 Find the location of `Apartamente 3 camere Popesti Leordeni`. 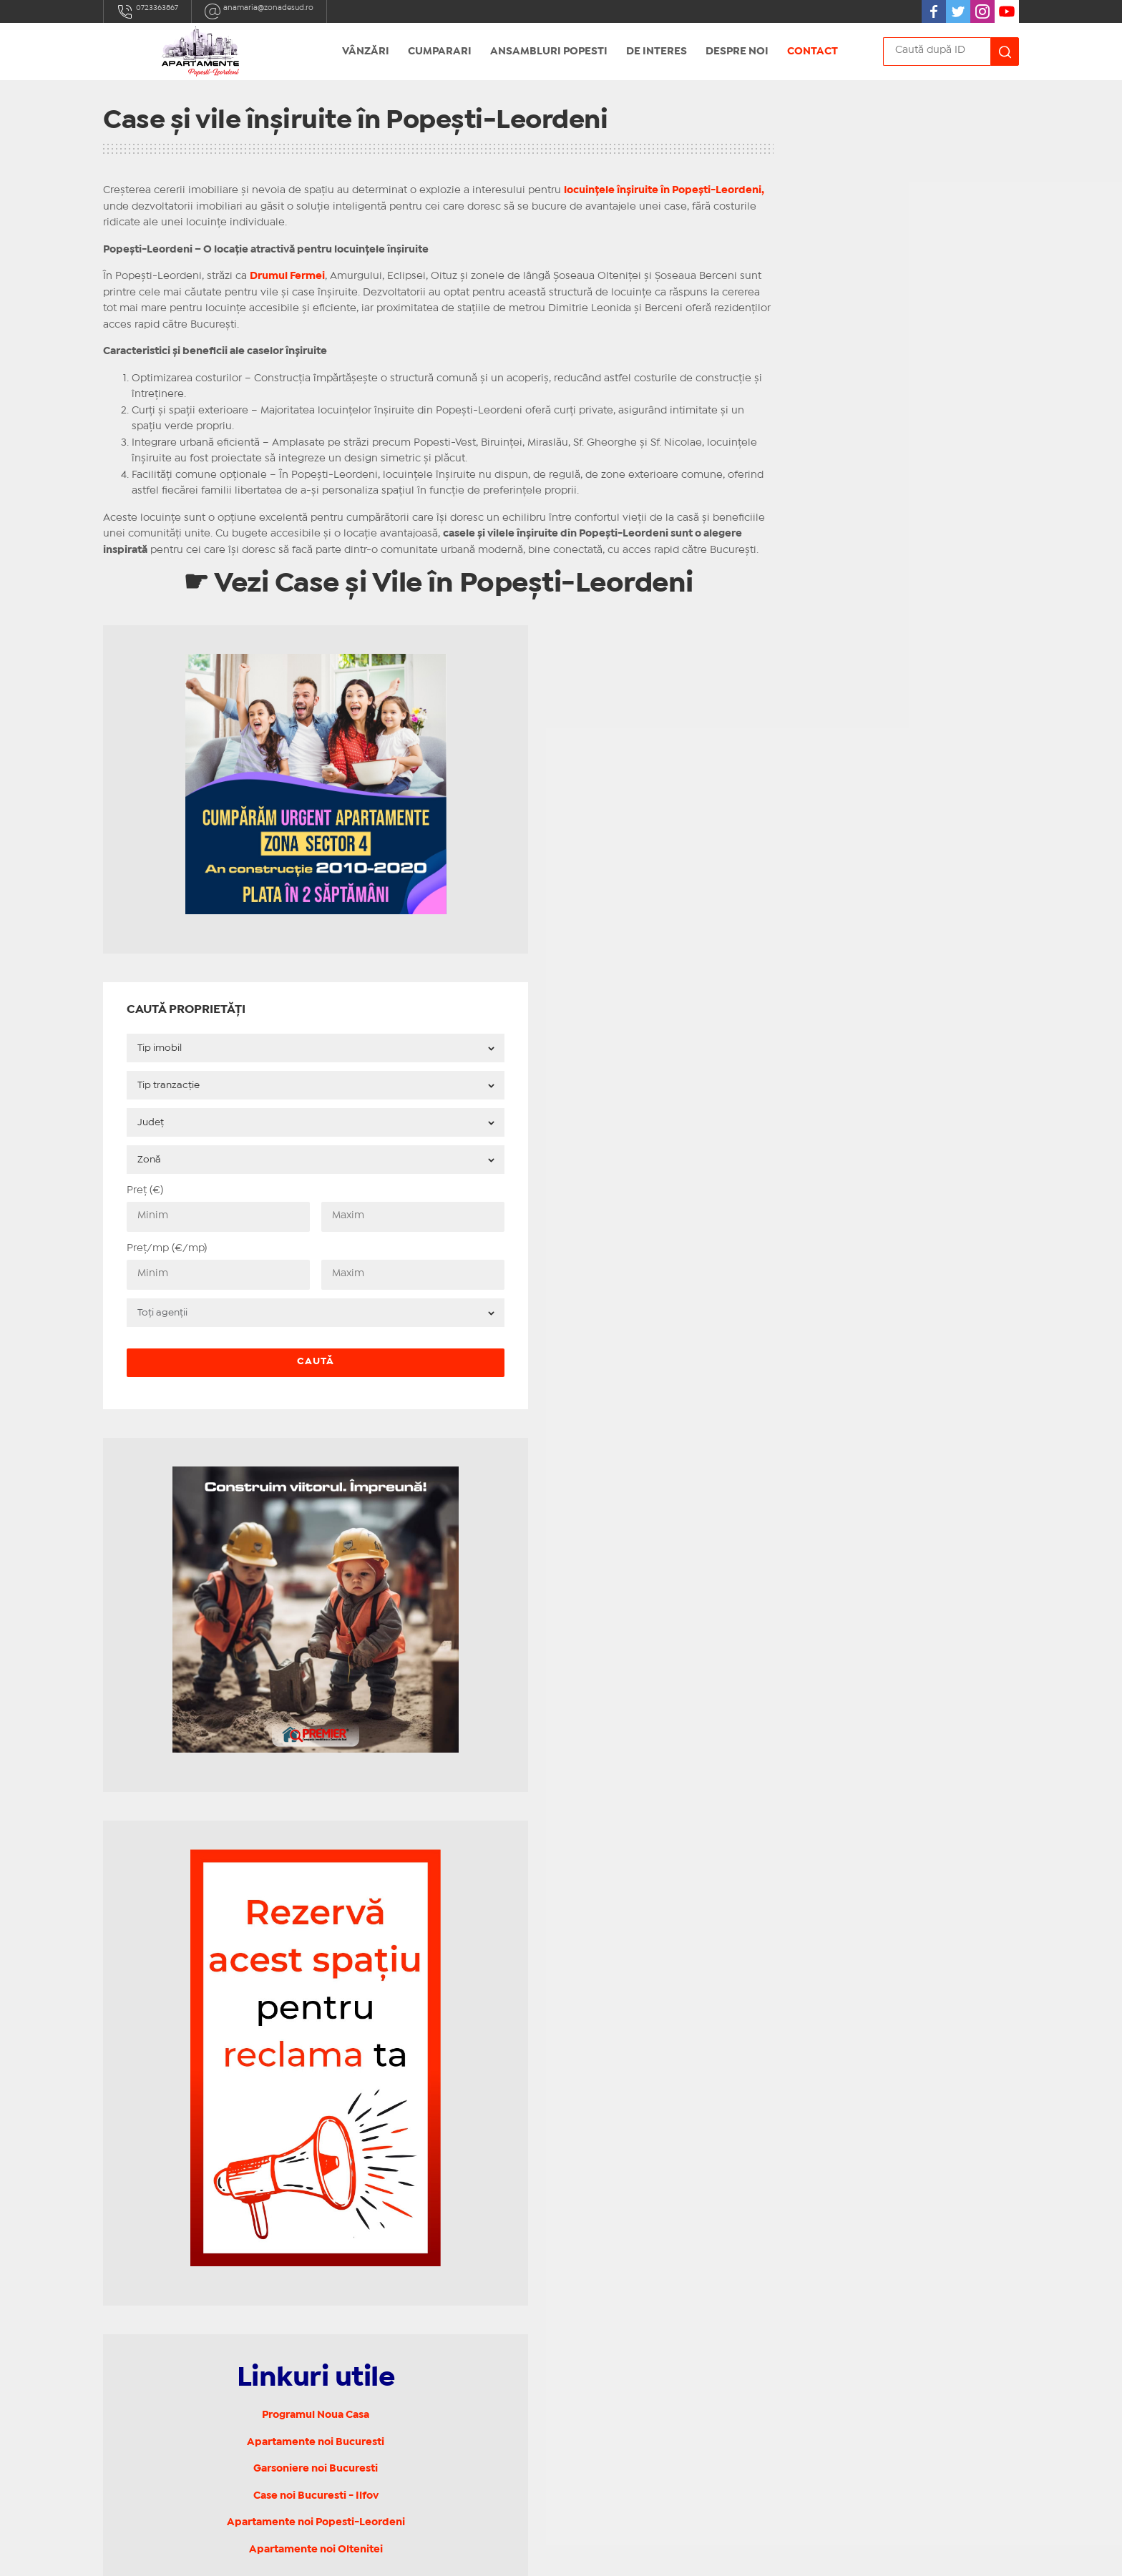

Apartamente 3 camere Popesti Leordeni is located at coordinates (442, 2191).